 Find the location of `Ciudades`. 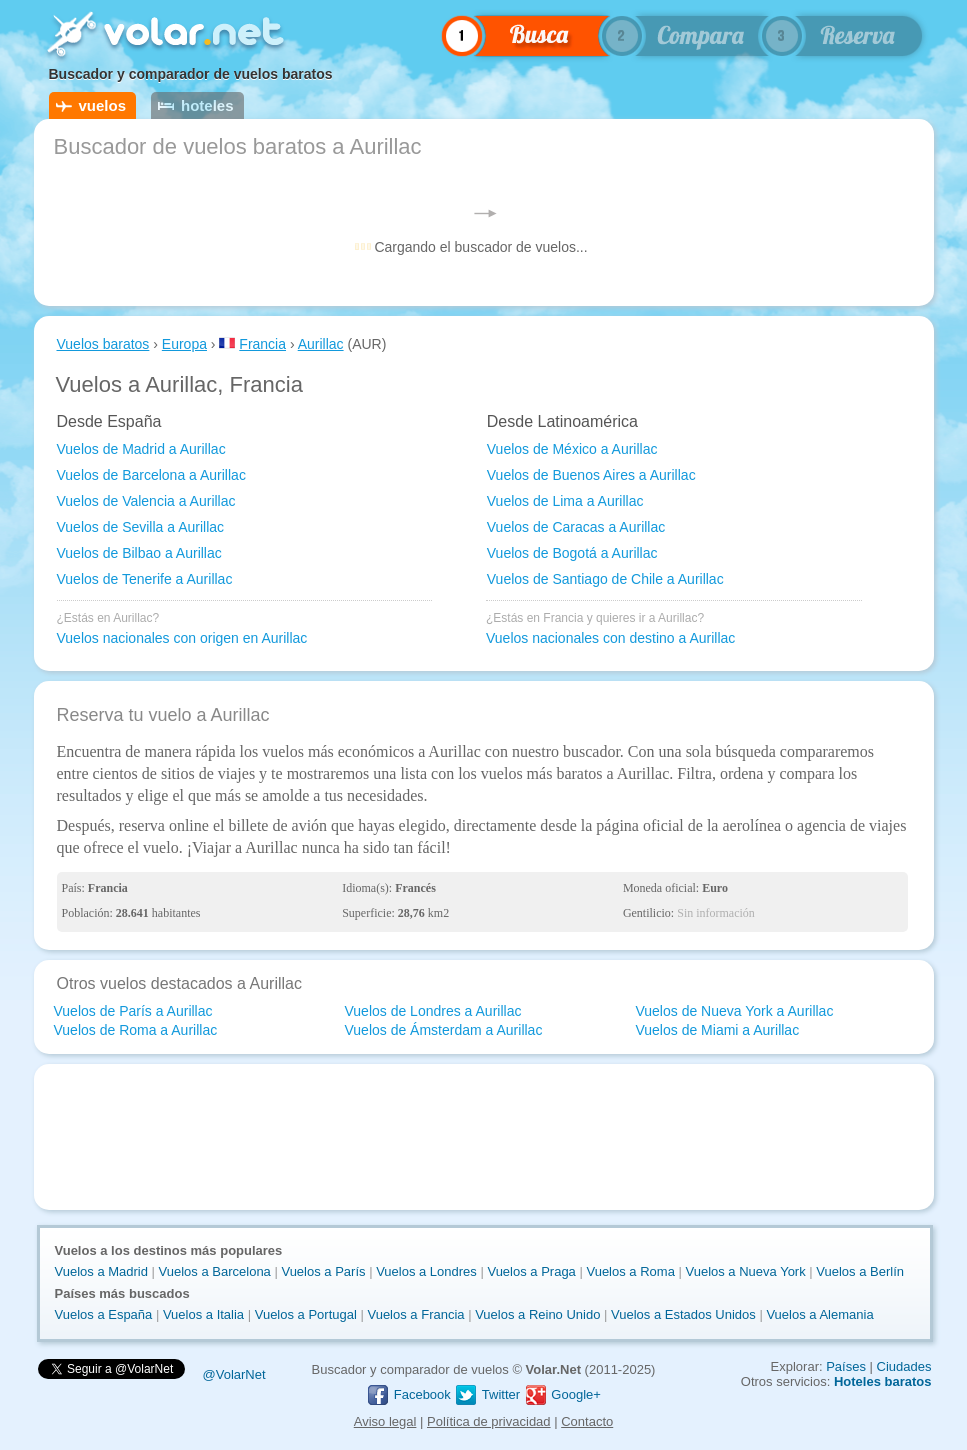

Ciudades is located at coordinates (904, 1366).